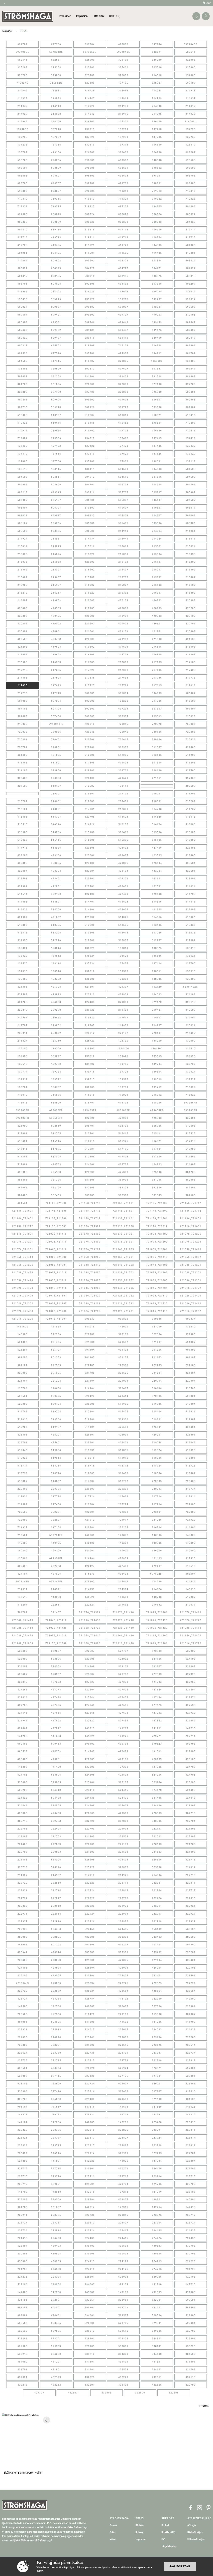 This screenshot has height=2576, width=213. What do you see at coordinates (157, 2137) in the screenshot?
I see `223724` at bounding box center [157, 2137].